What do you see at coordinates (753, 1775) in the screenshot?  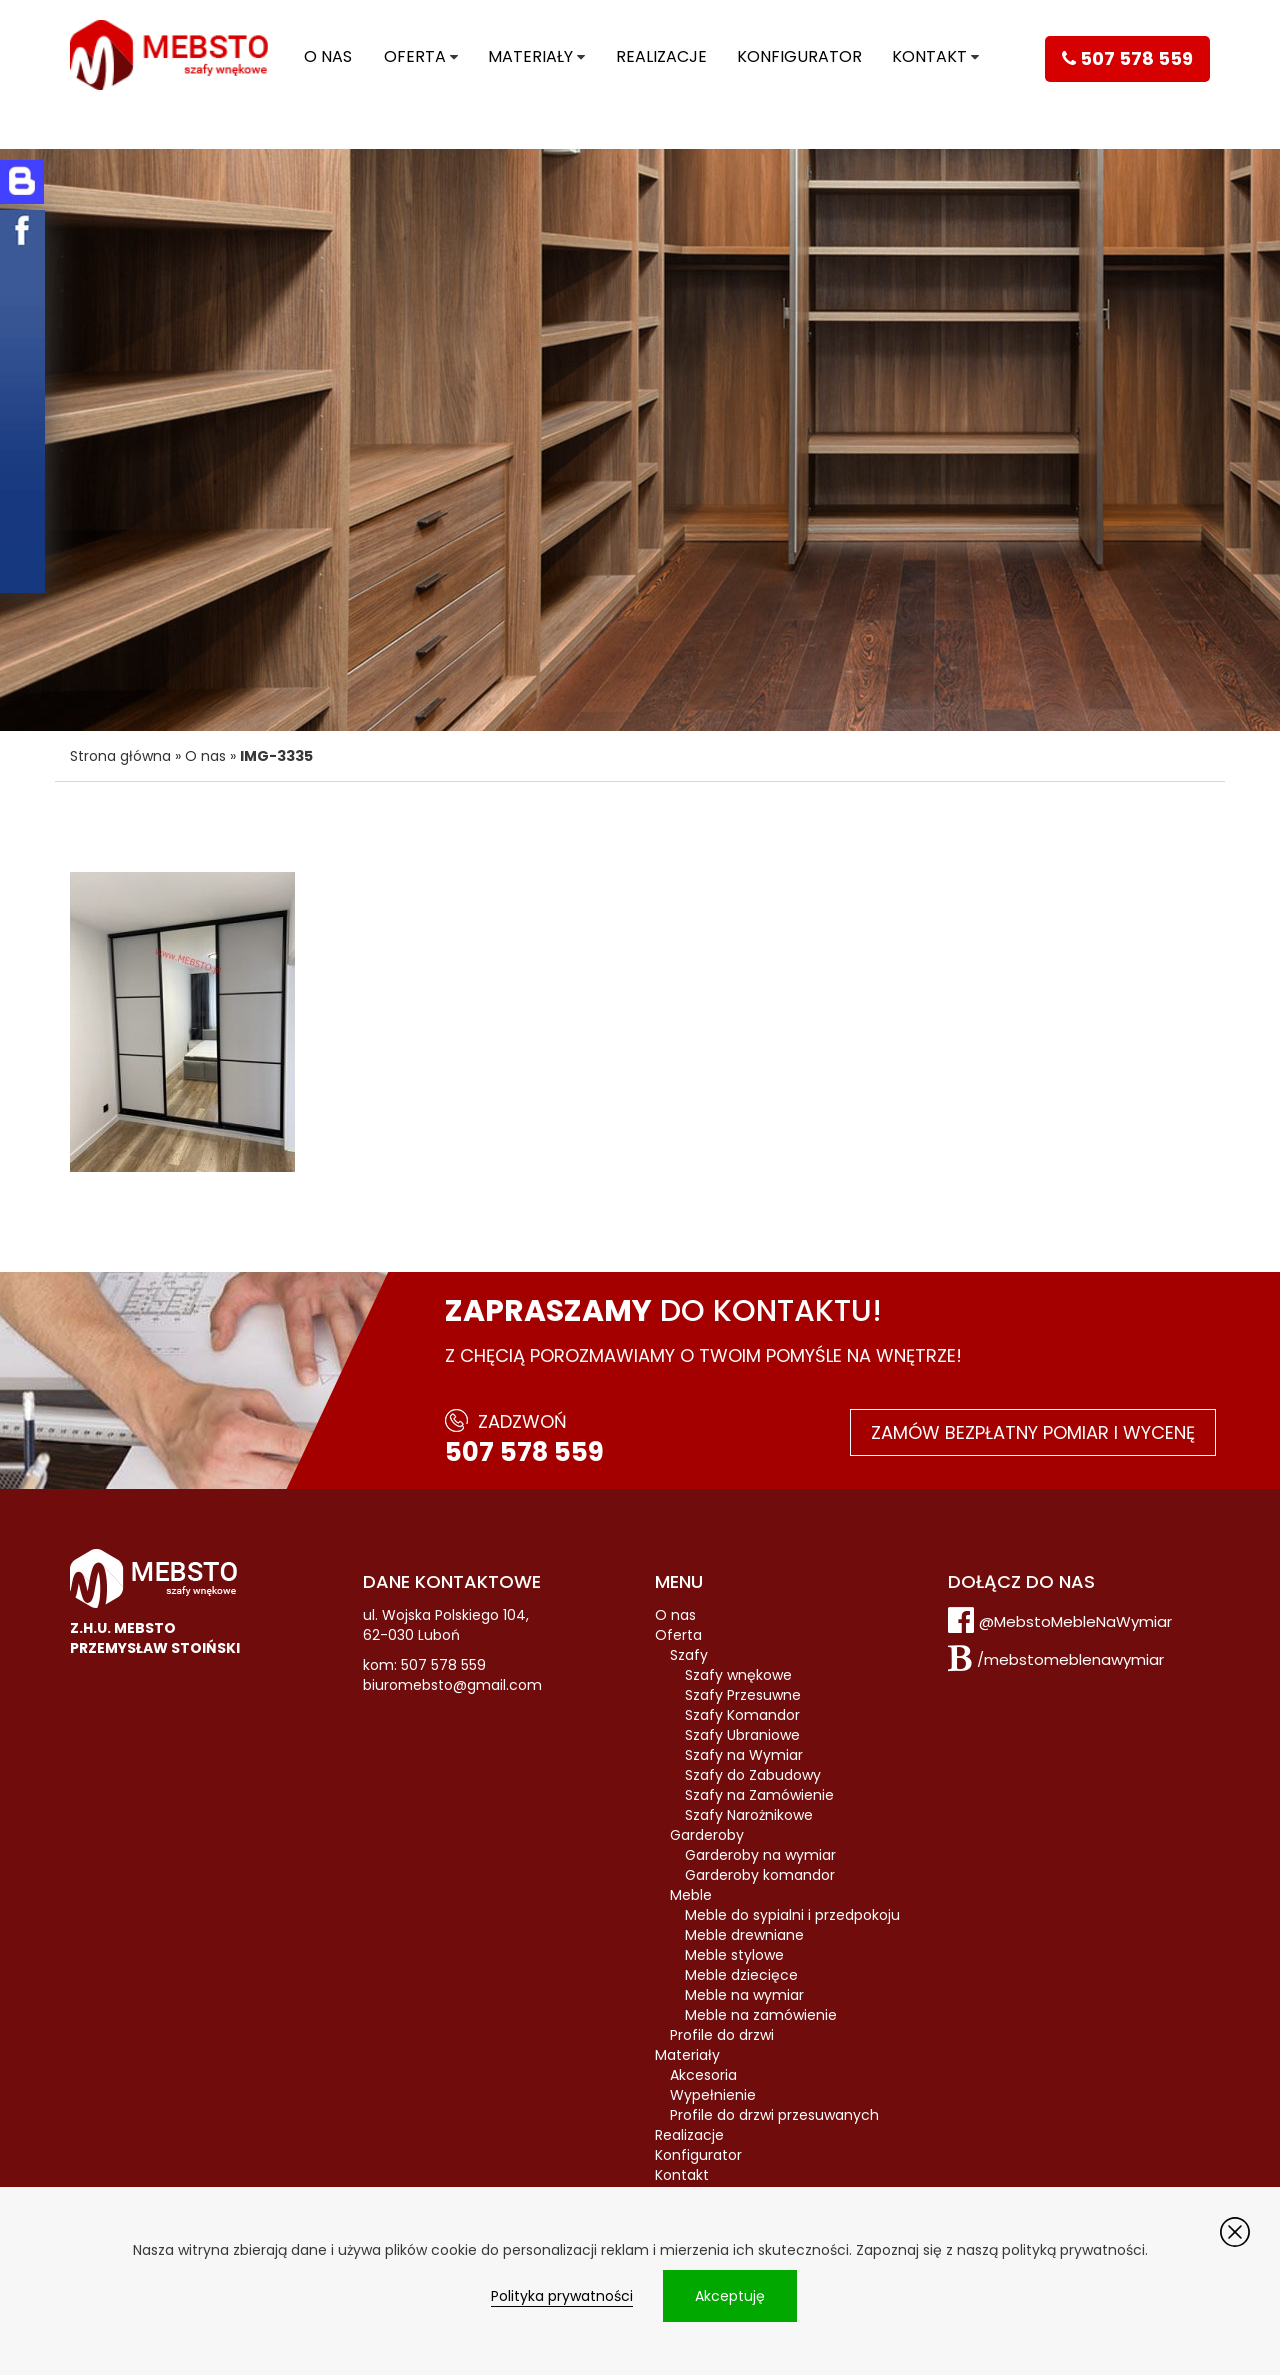 I see `Szafy do Zabudowy` at bounding box center [753, 1775].